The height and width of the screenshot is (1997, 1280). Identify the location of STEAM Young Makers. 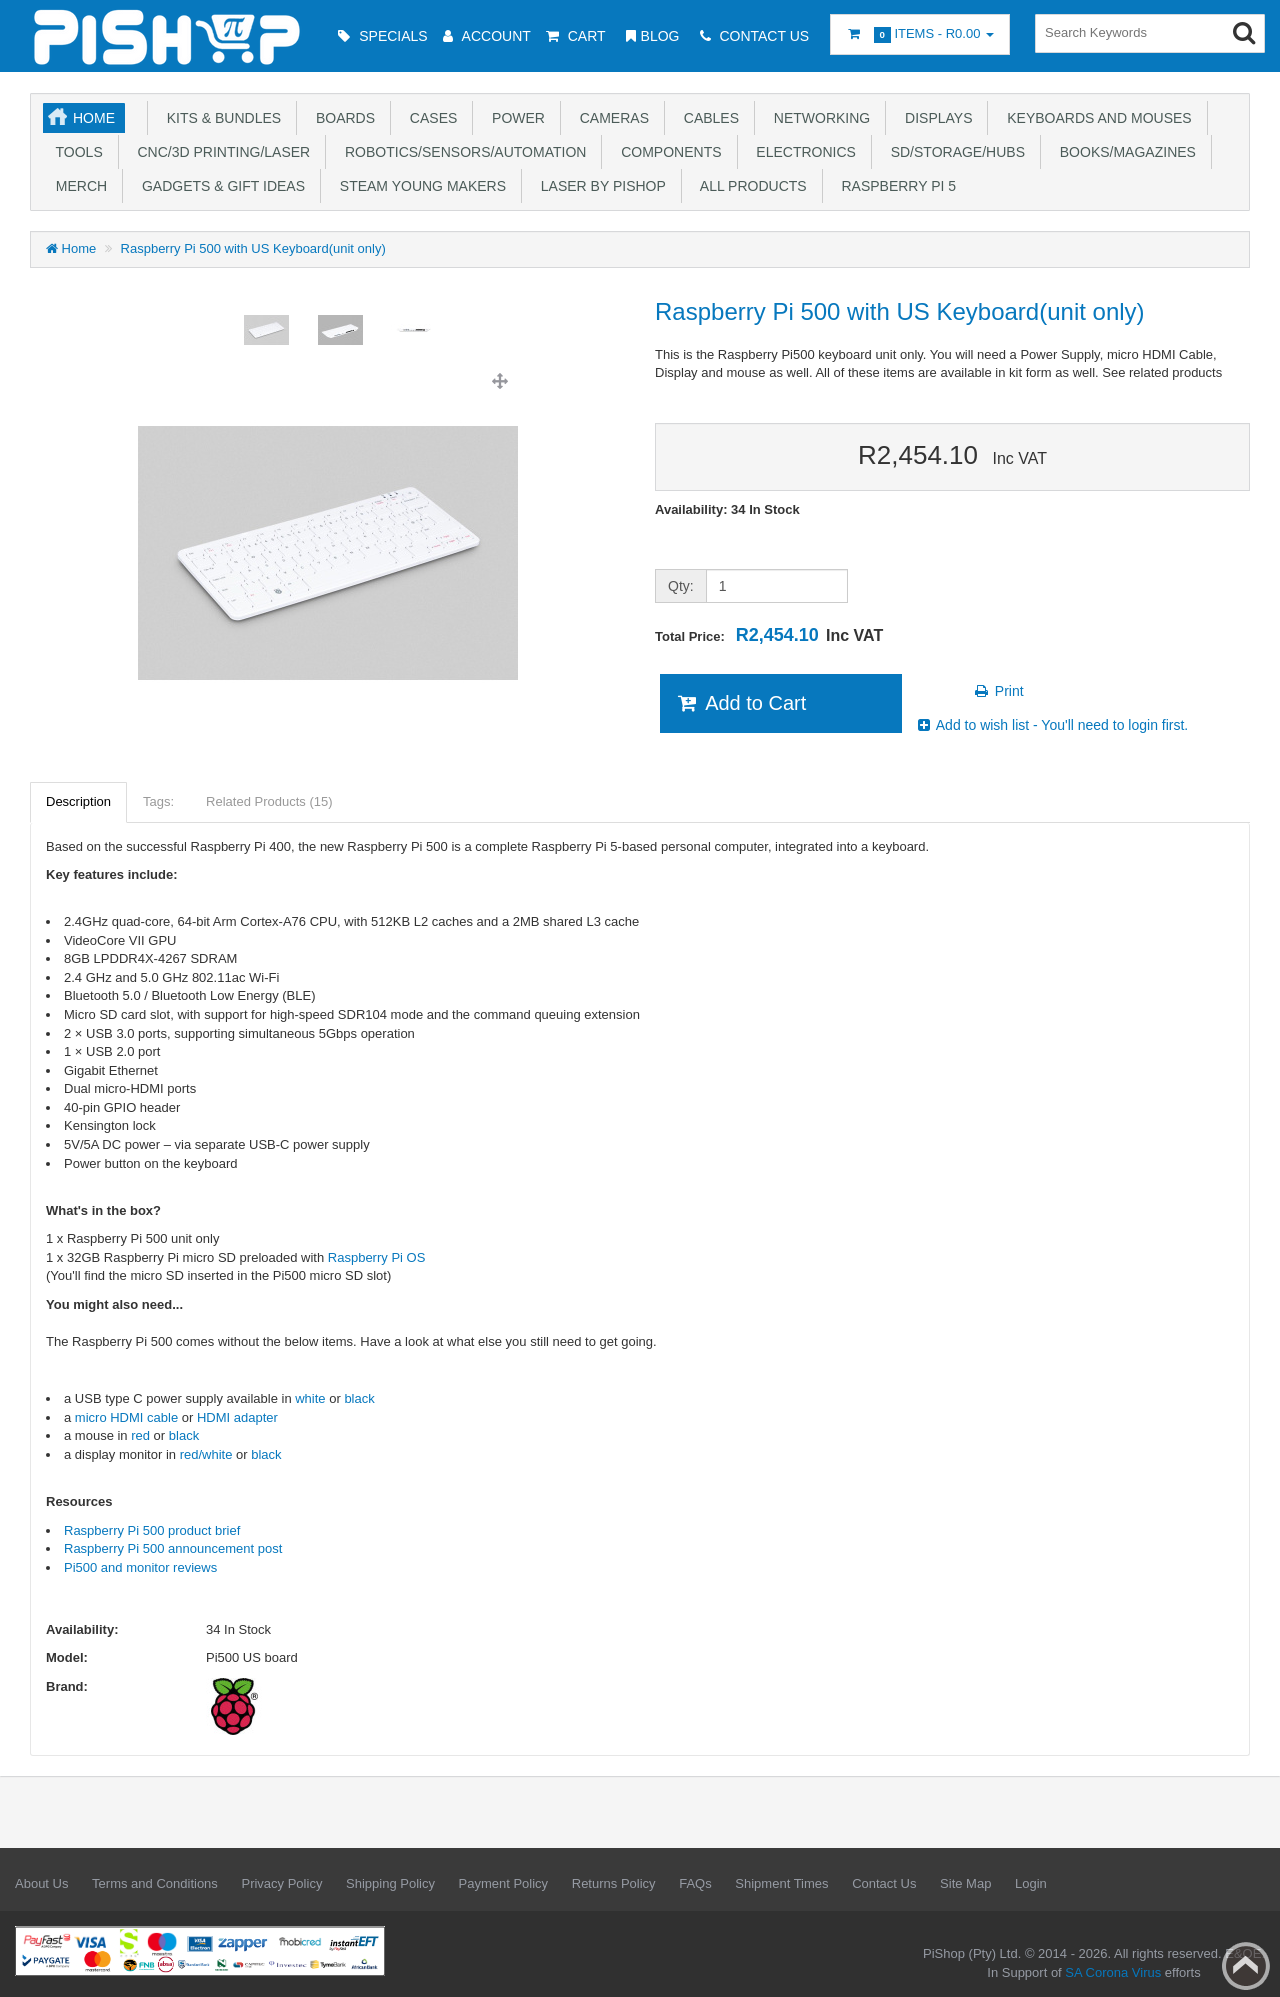
(419, 186).